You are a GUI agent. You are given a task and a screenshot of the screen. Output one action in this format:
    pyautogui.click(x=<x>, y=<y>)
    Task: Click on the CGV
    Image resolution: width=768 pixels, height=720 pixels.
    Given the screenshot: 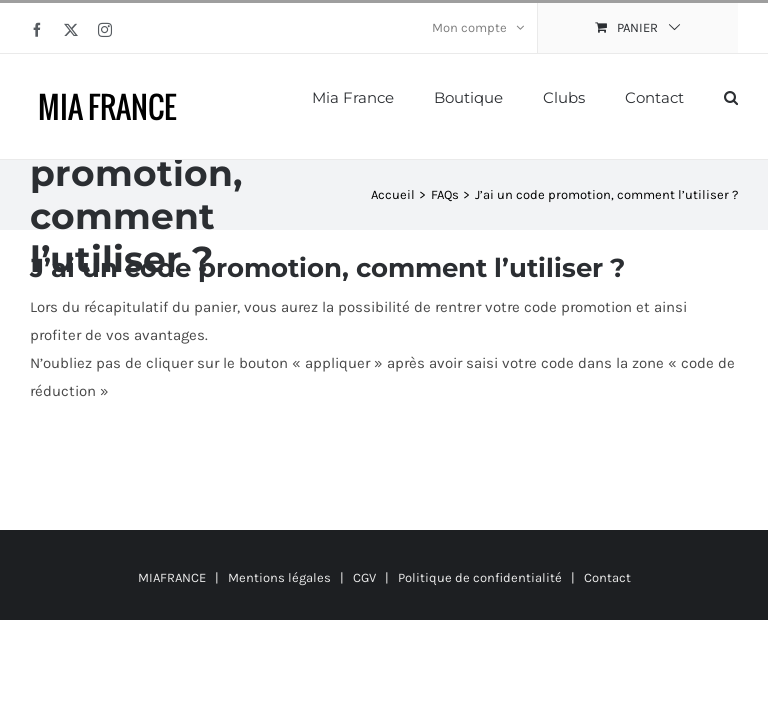 What is the action you would take?
    pyautogui.click(x=364, y=577)
    